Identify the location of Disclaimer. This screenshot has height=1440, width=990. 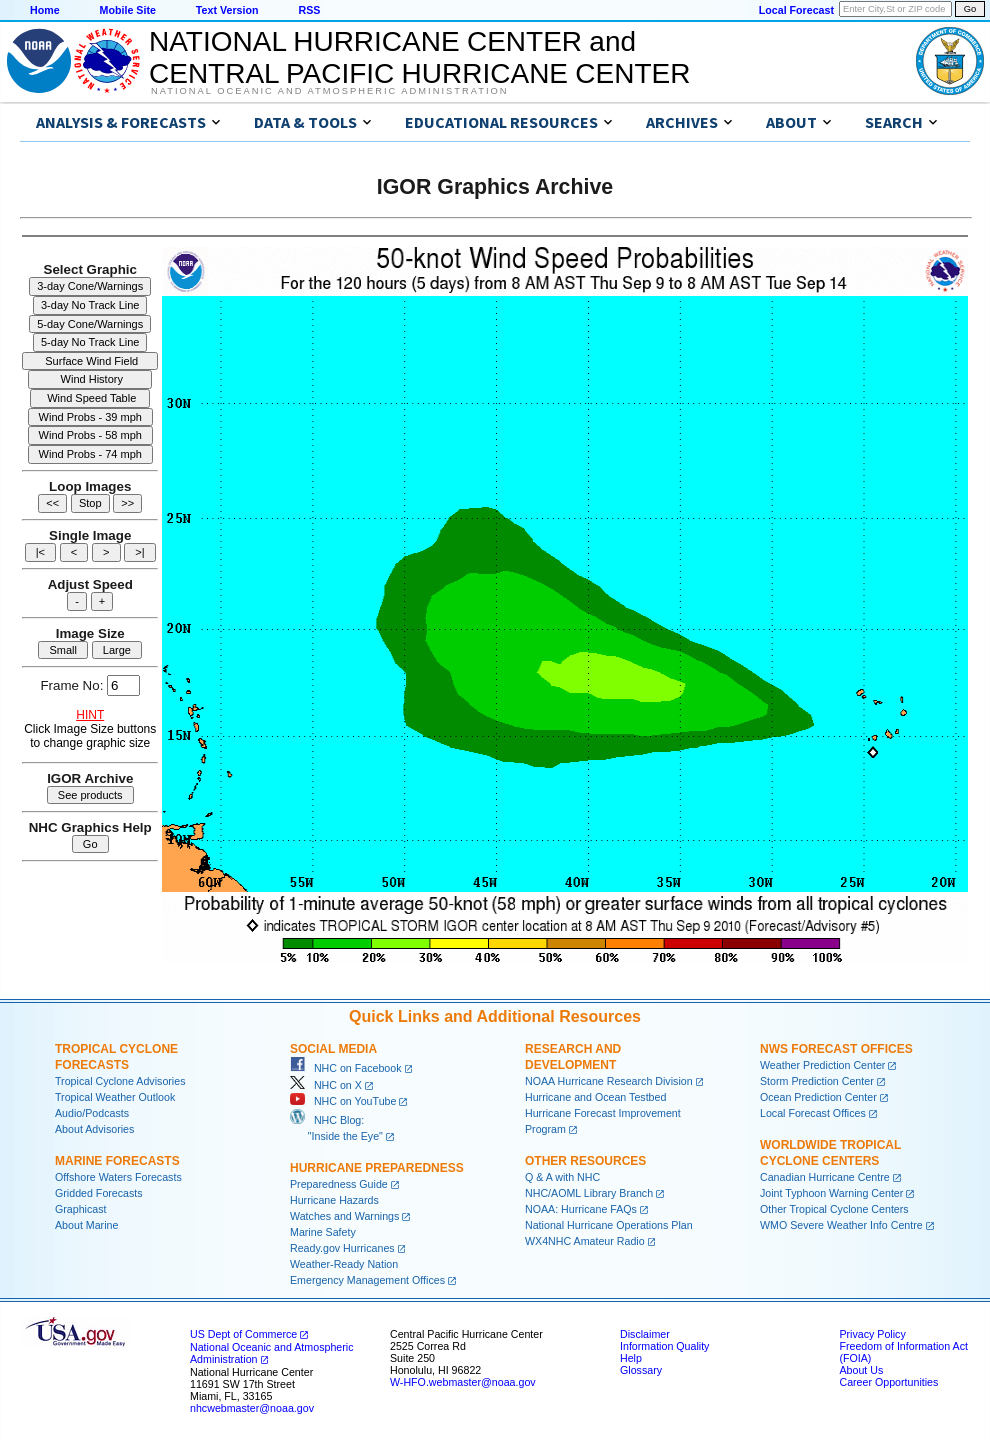
(645, 1334).